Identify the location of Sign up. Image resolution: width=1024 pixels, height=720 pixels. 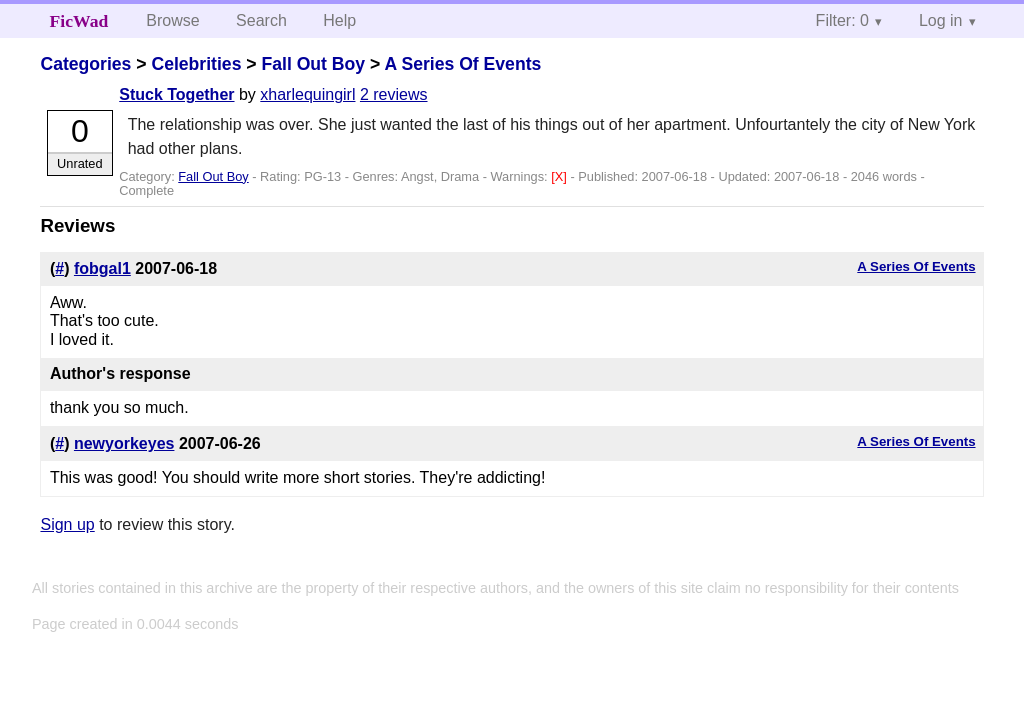
(67, 524).